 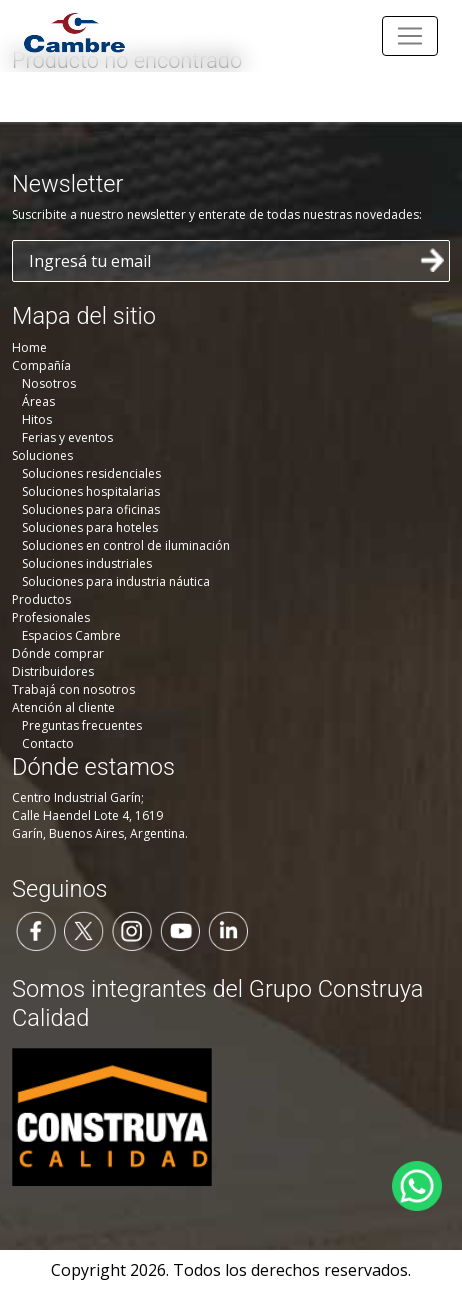 What do you see at coordinates (91, 491) in the screenshot?
I see `Soluciones hospitalarias` at bounding box center [91, 491].